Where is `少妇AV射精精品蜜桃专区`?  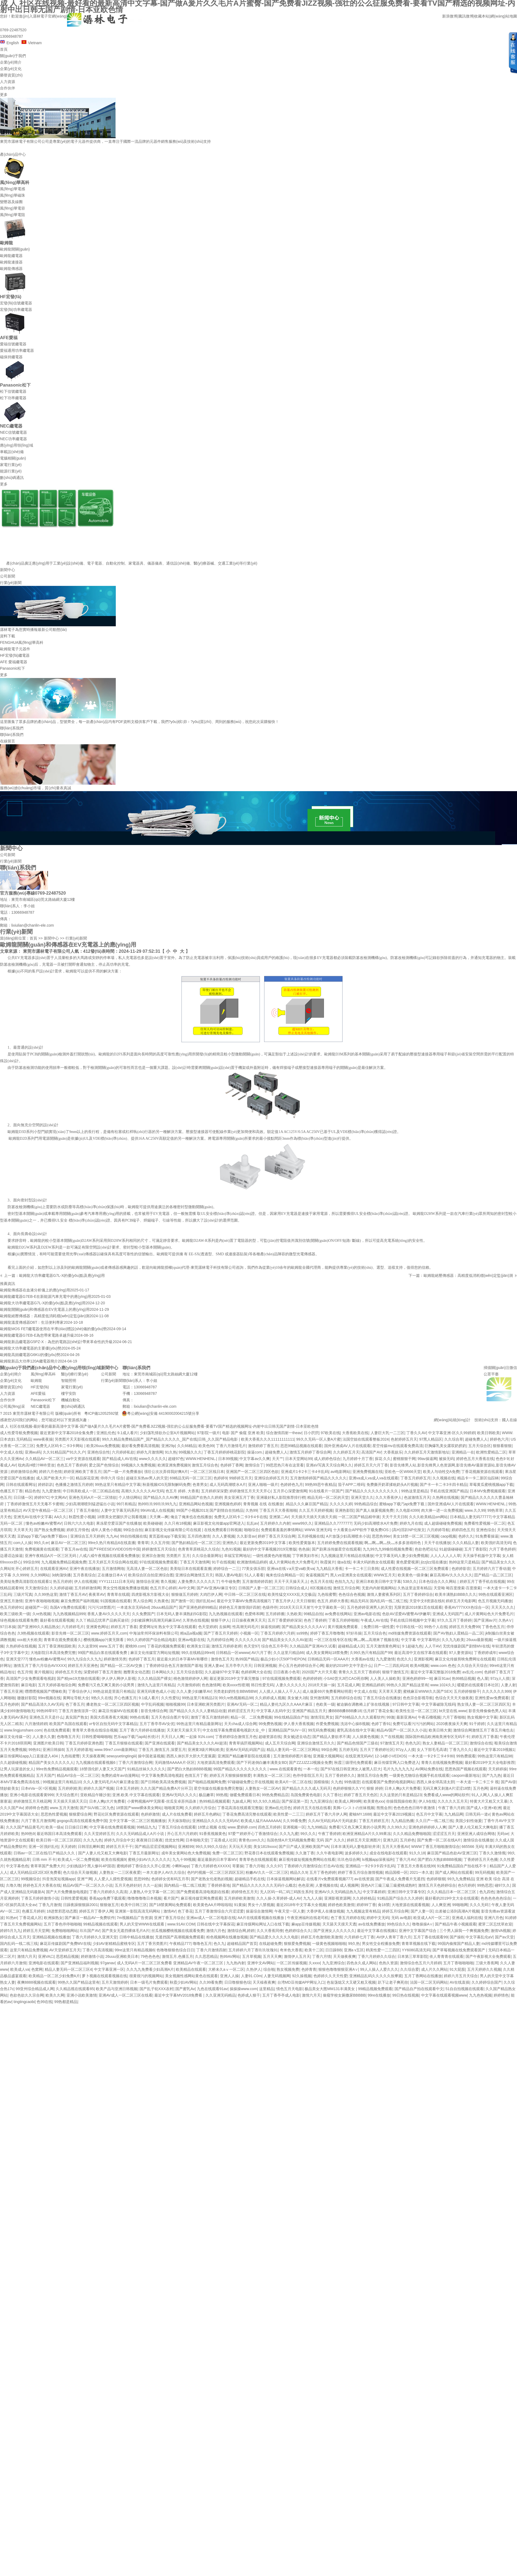
少妇AV射精精品蜜桃专区 is located at coordinates (114, 1943).